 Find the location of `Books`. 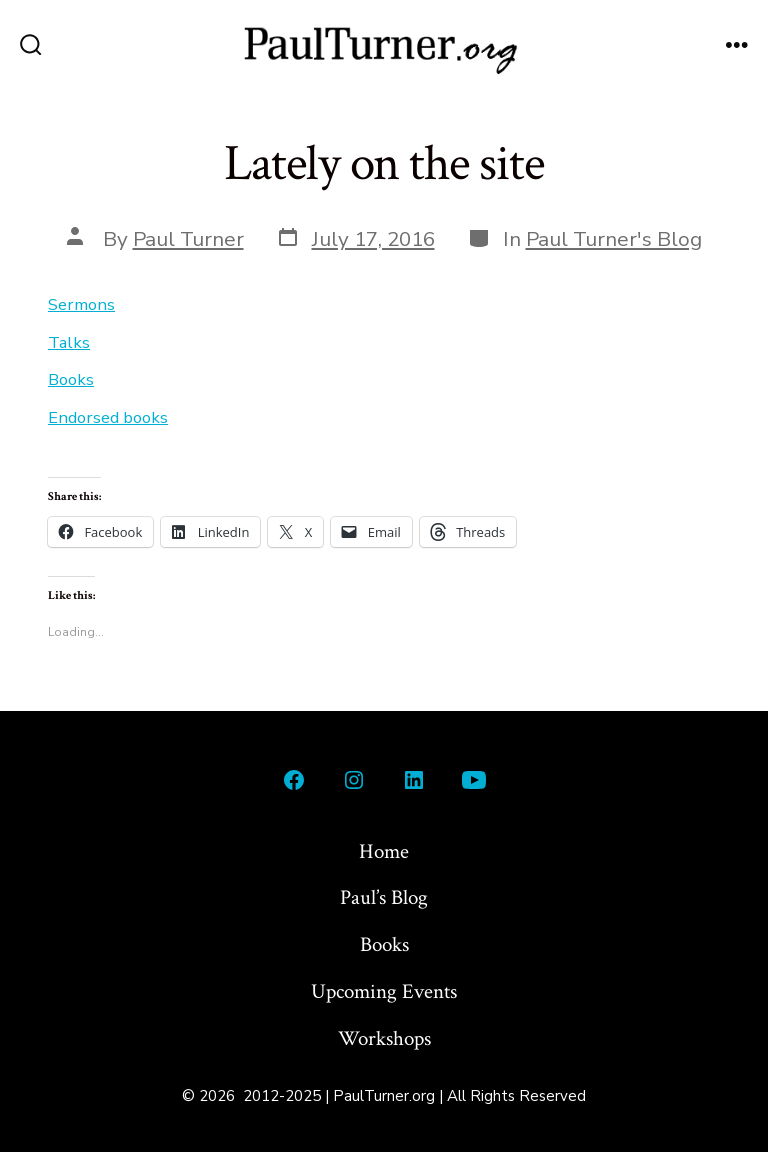

Books is located at coordinates (71, 379).